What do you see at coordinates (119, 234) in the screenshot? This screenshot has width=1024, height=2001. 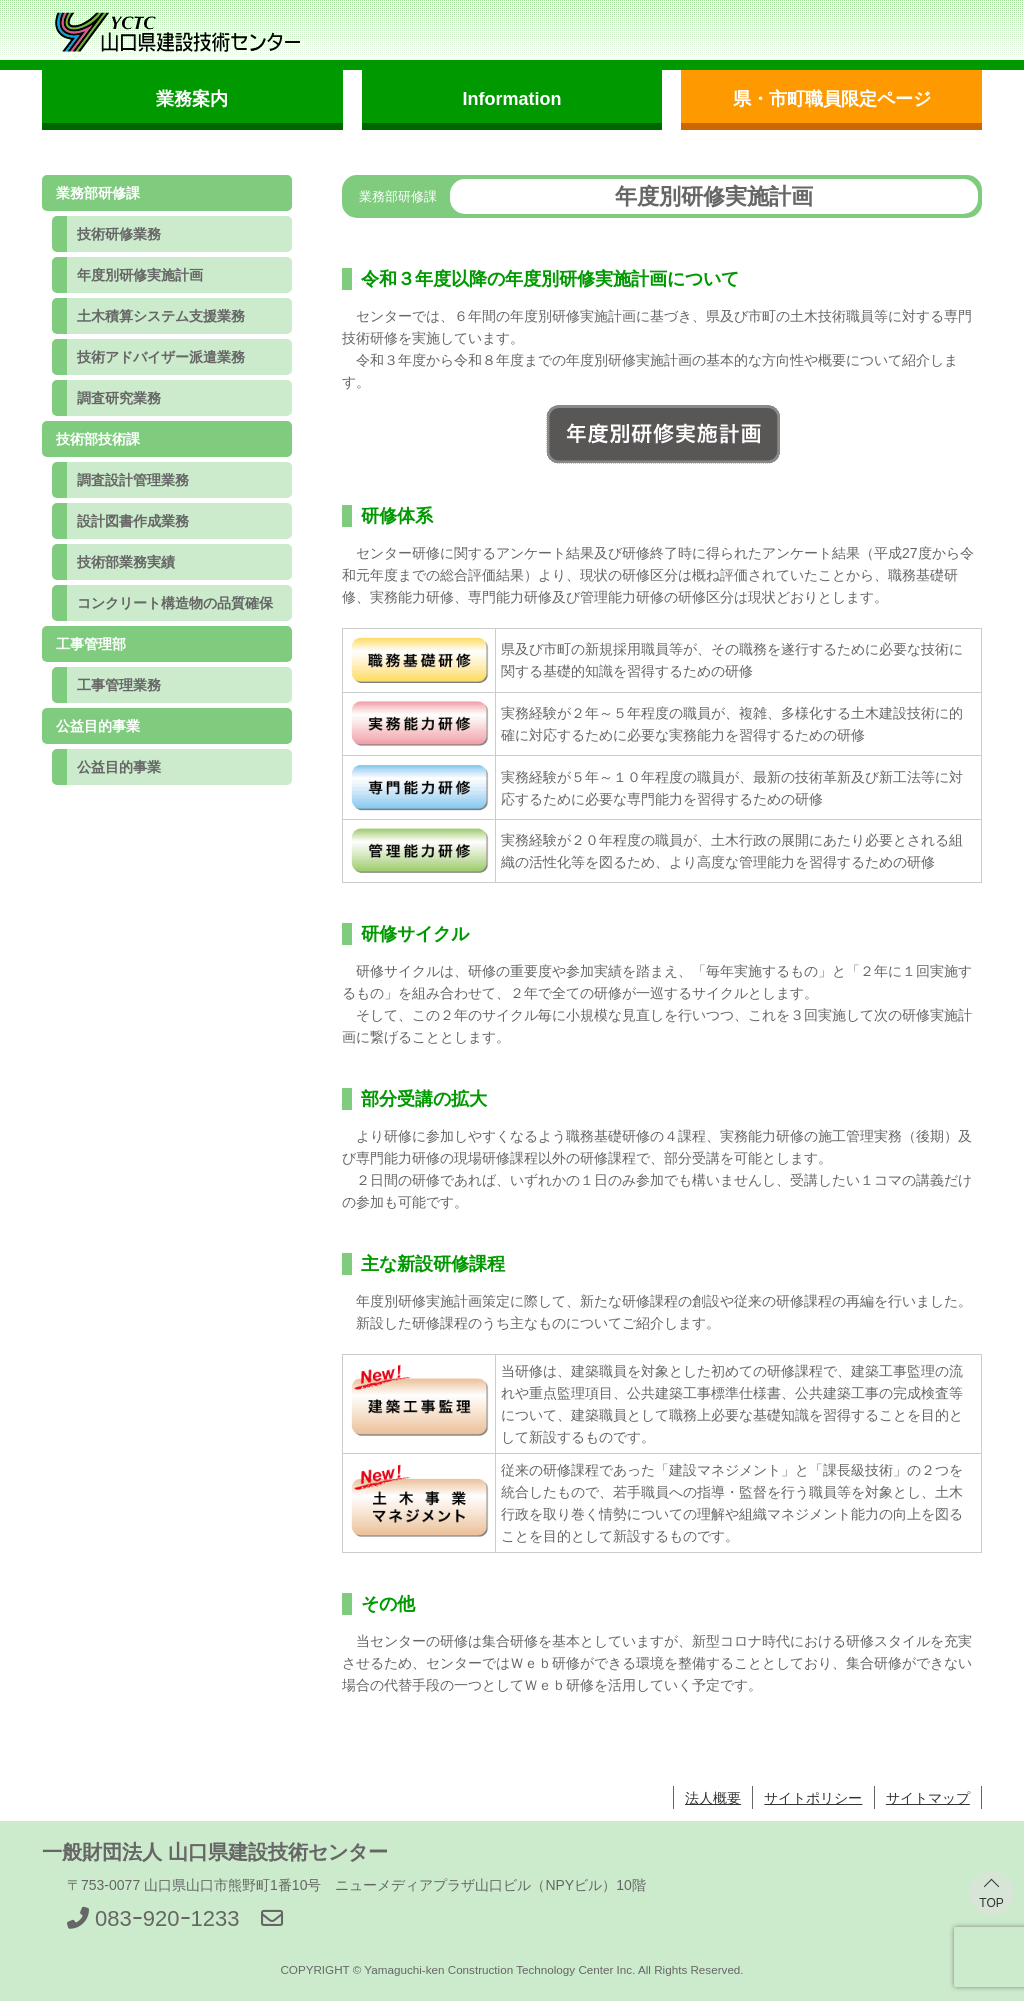 I see `技術研修業務` at bounding box center [119, 234].